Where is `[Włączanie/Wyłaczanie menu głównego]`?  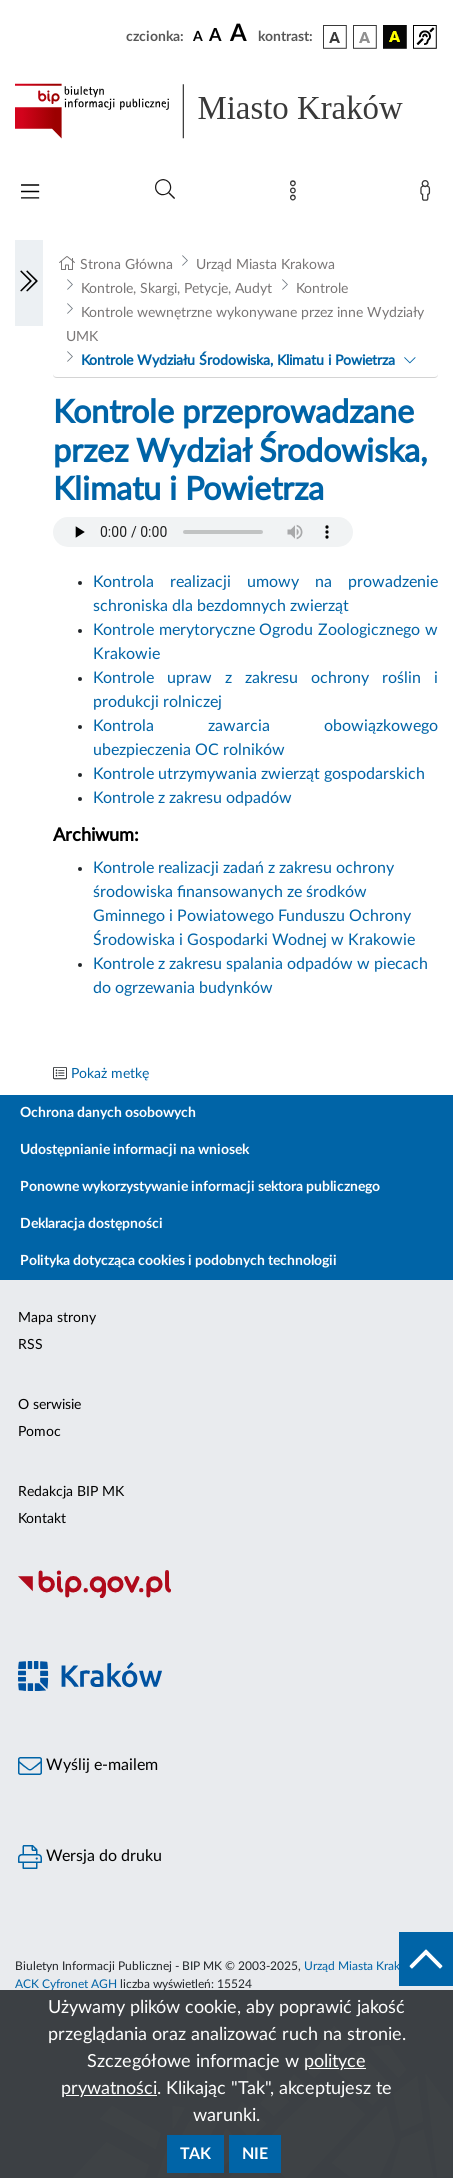
[Włączanie/Wyłaczanie menu głównego] is located at coordinates (30, 193).